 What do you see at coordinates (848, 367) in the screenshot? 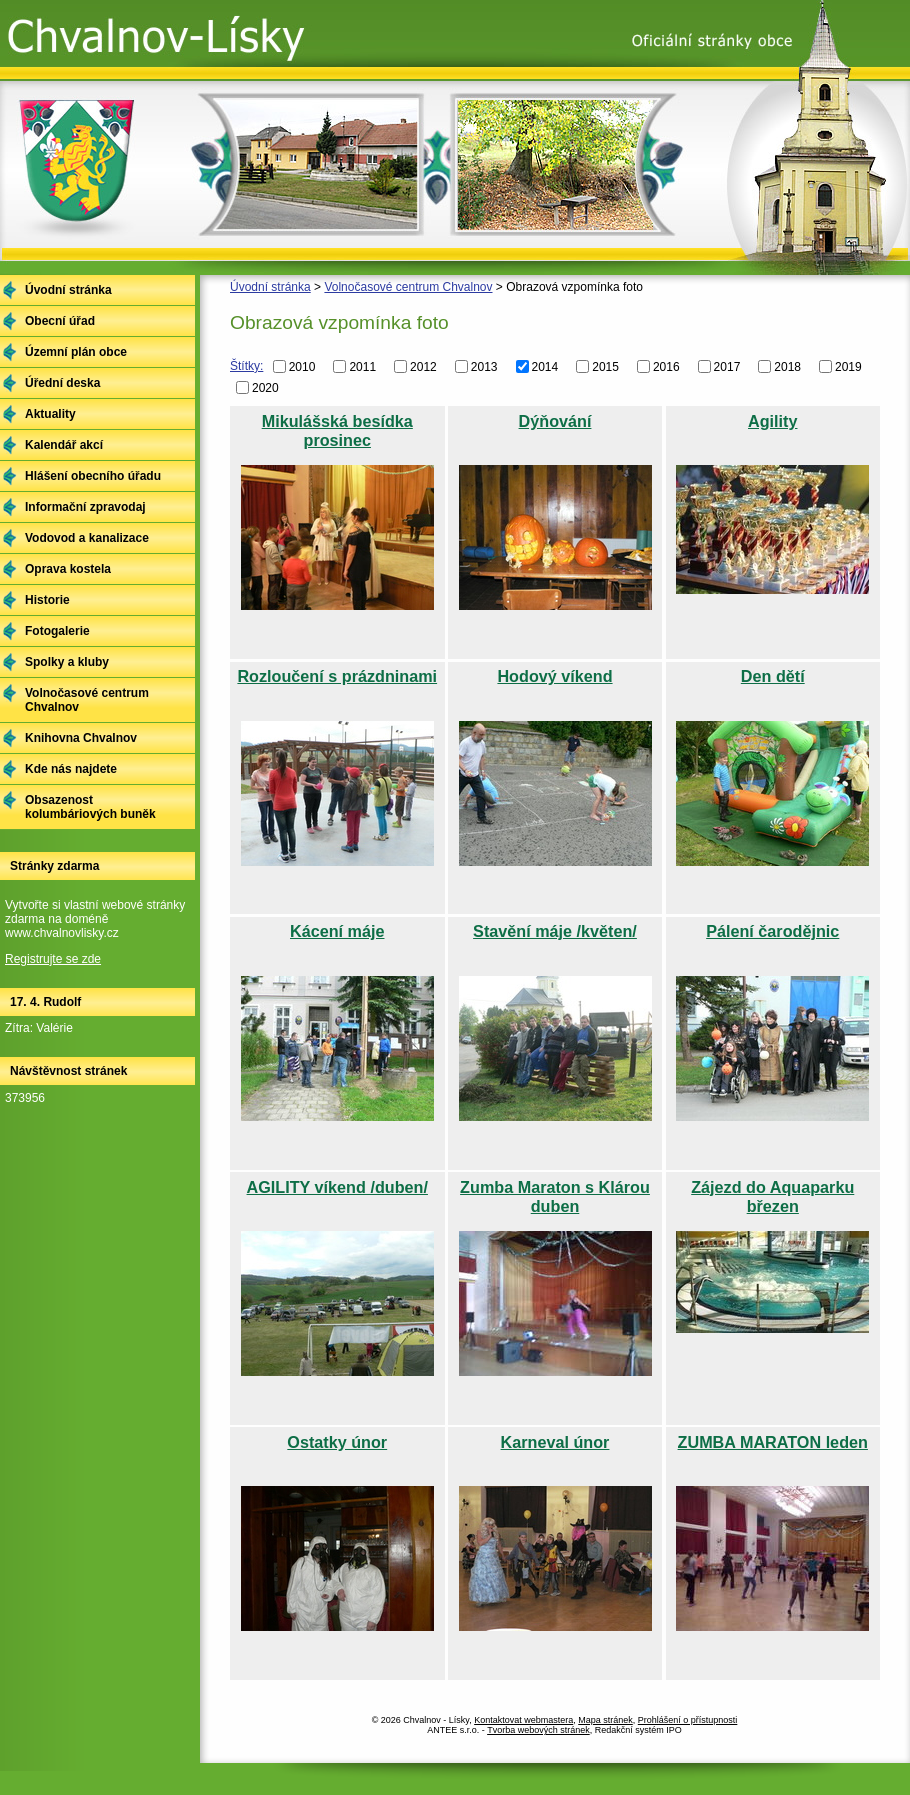
I see `2019` at bounding box center [848, 367].